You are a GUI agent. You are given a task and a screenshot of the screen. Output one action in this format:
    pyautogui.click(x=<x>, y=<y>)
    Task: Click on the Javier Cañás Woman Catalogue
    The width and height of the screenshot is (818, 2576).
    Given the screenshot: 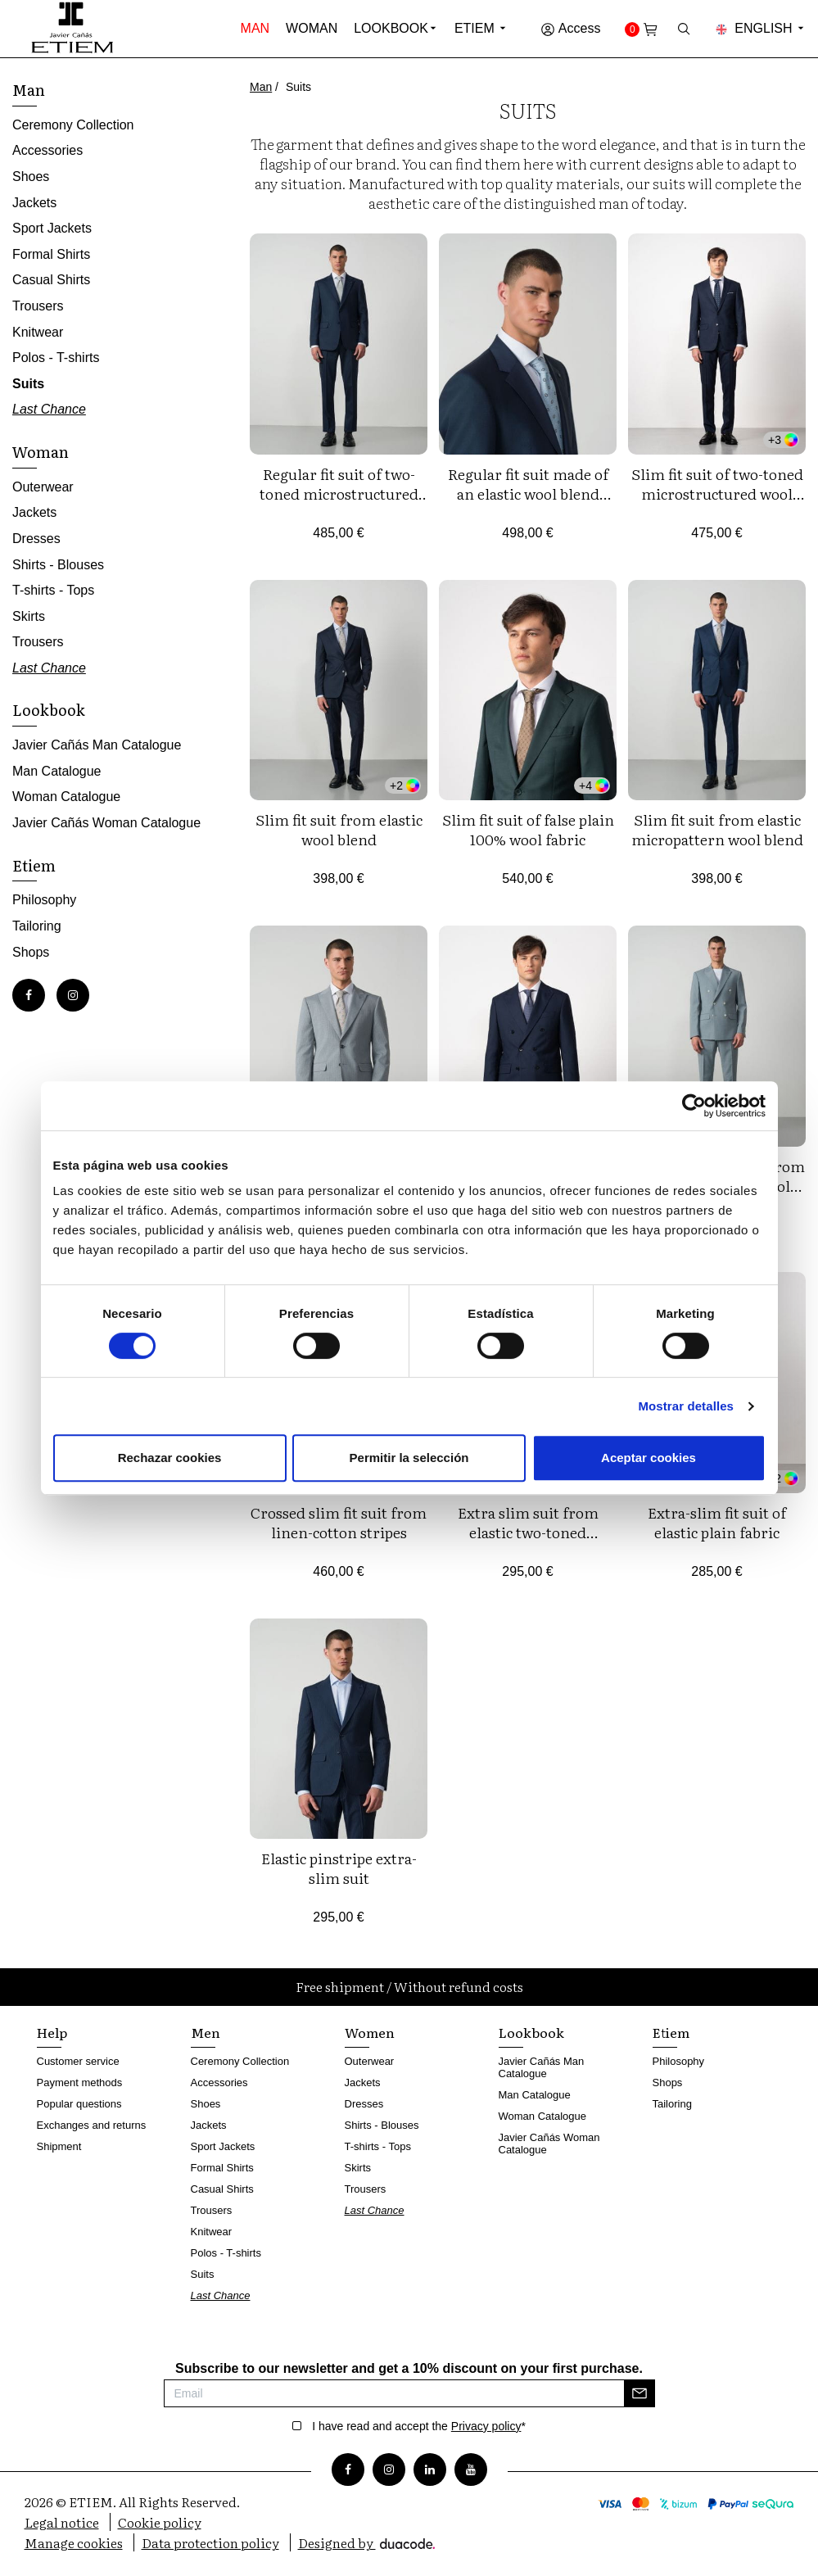 What is the action you would take?
    pyautogui.click(x=106, y=823)
    